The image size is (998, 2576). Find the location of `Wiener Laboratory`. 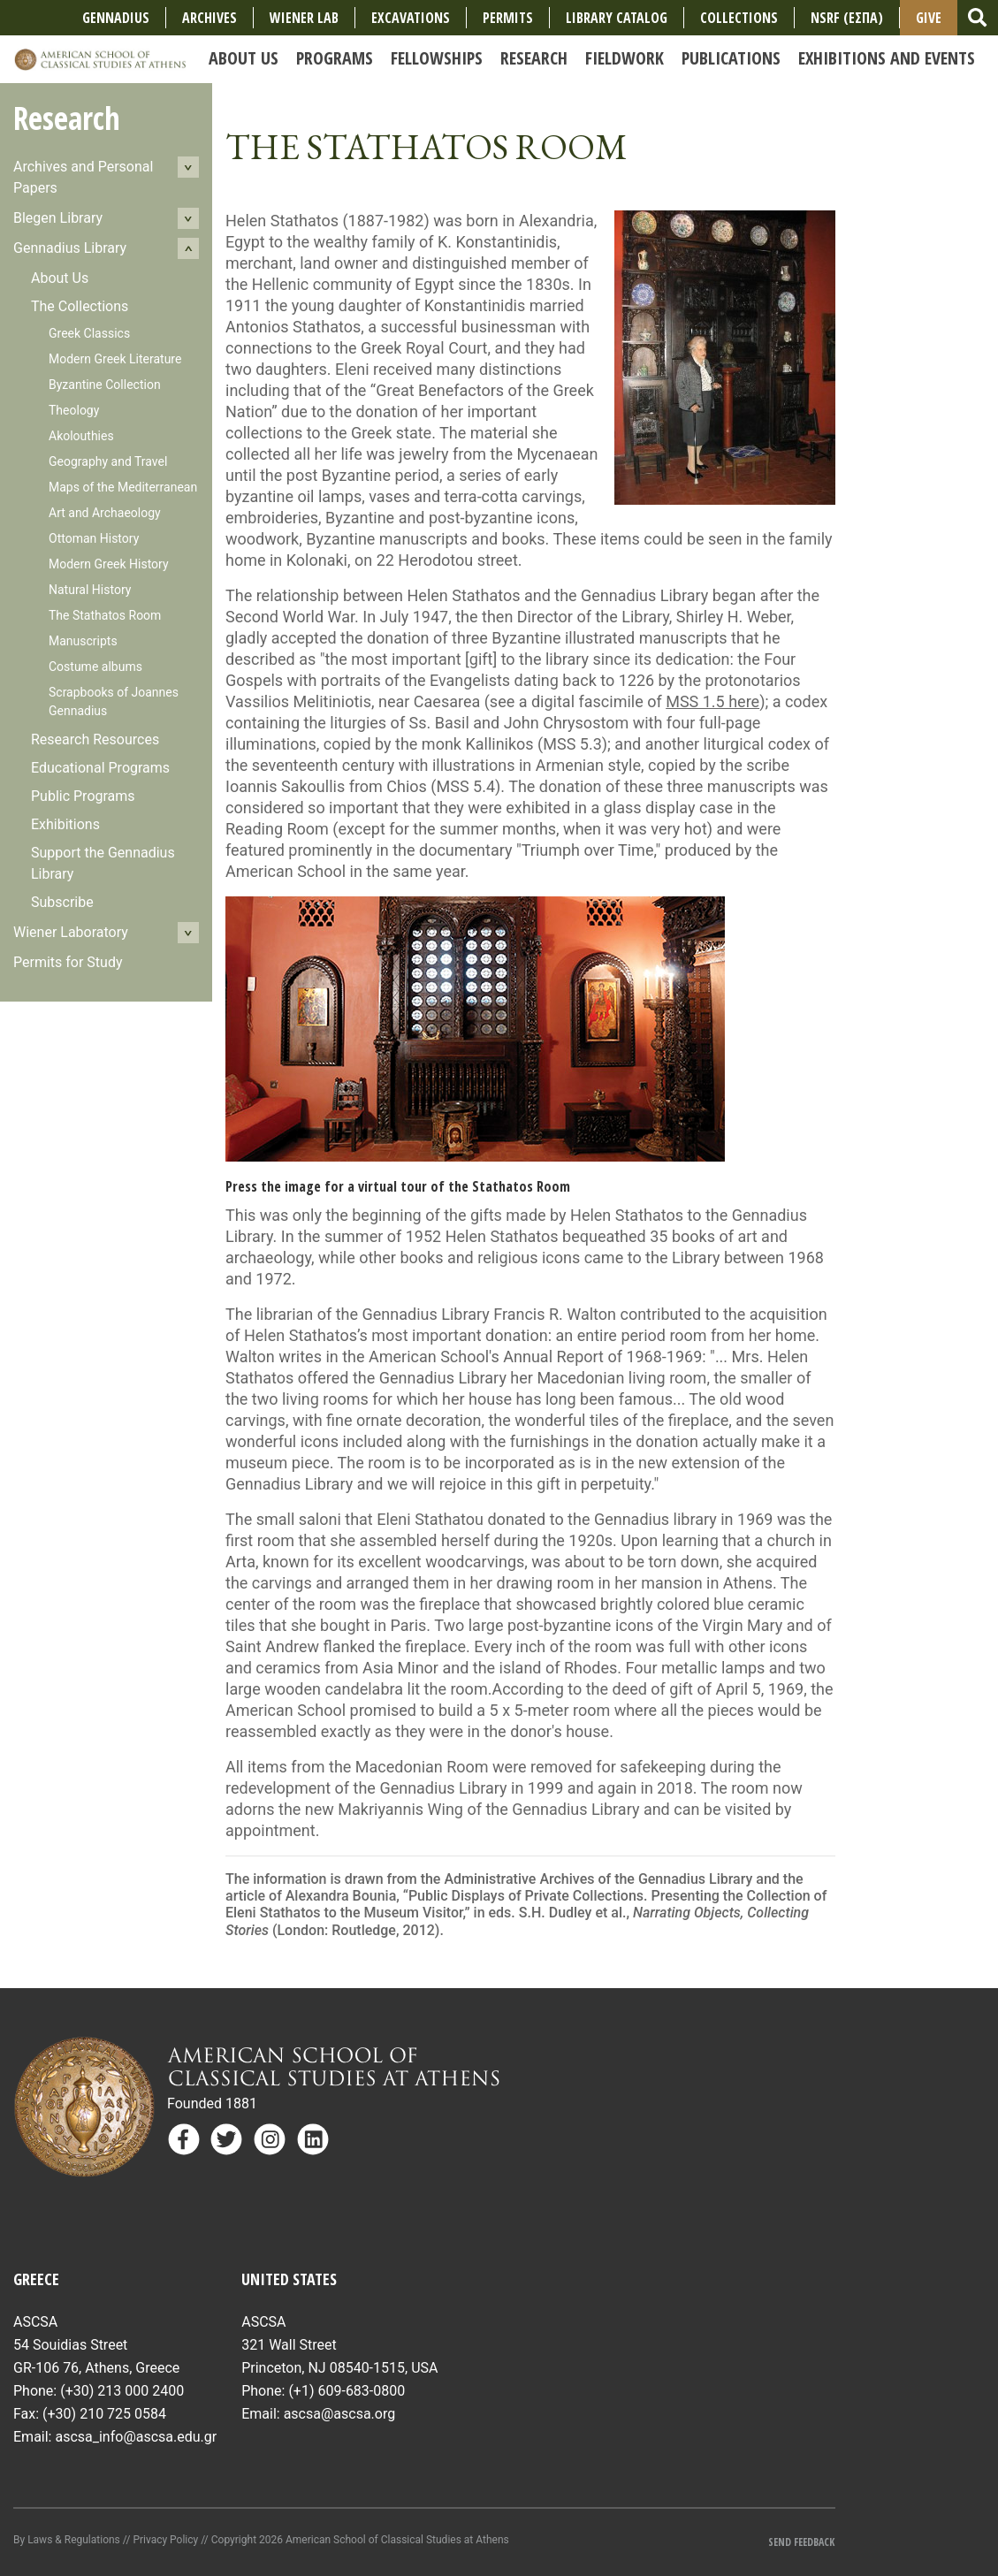

Wiener Laboratory is located at coordinates (70, 932).